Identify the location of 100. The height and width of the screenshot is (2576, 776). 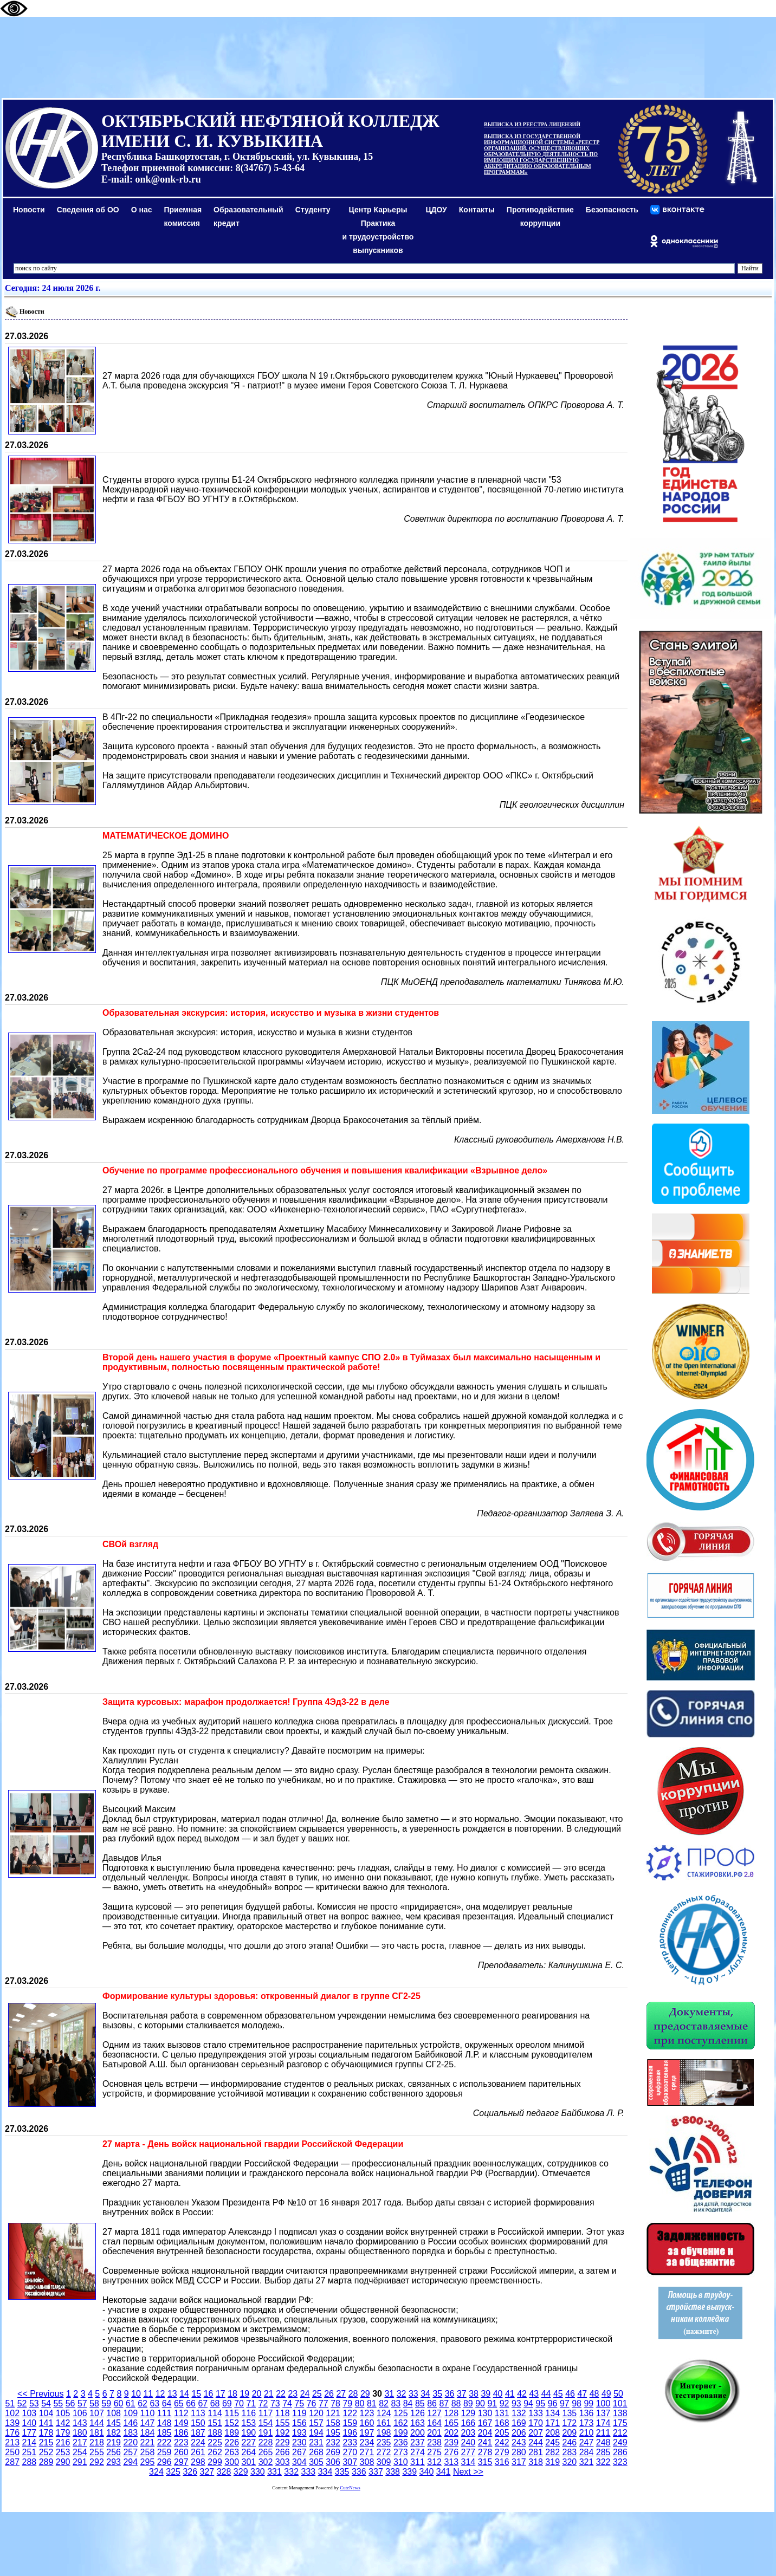
(603, 2403).